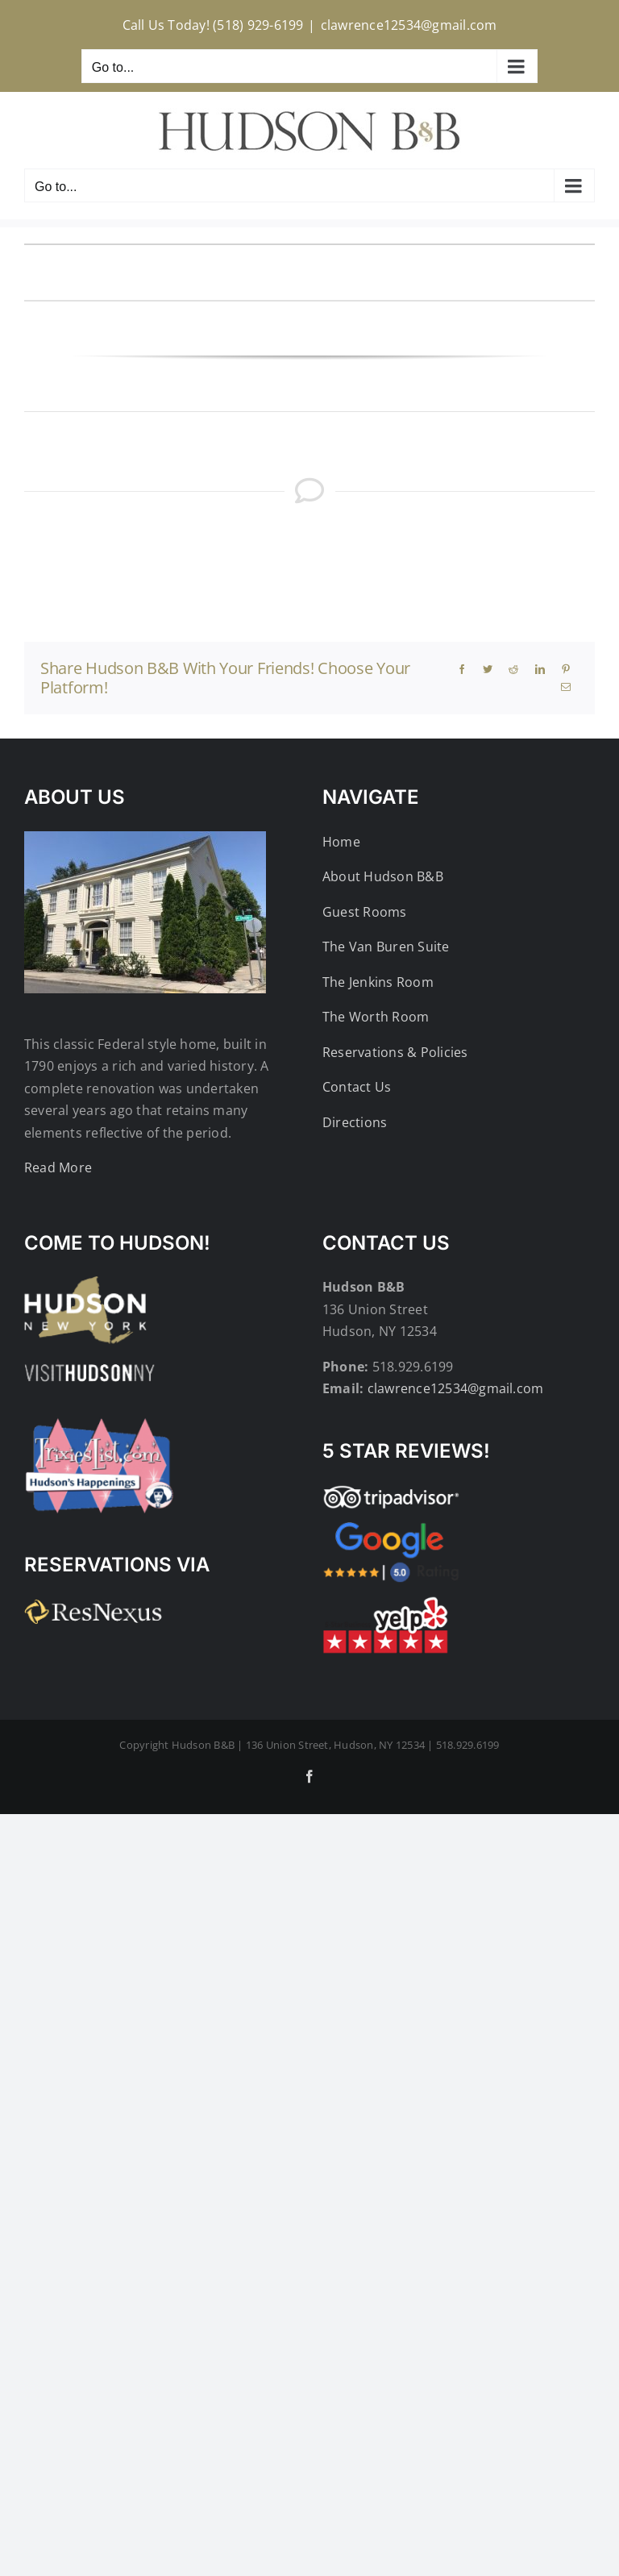  Describe the element at coordinates (58, 1167) in the screenshot. I see `Read More` at that location.